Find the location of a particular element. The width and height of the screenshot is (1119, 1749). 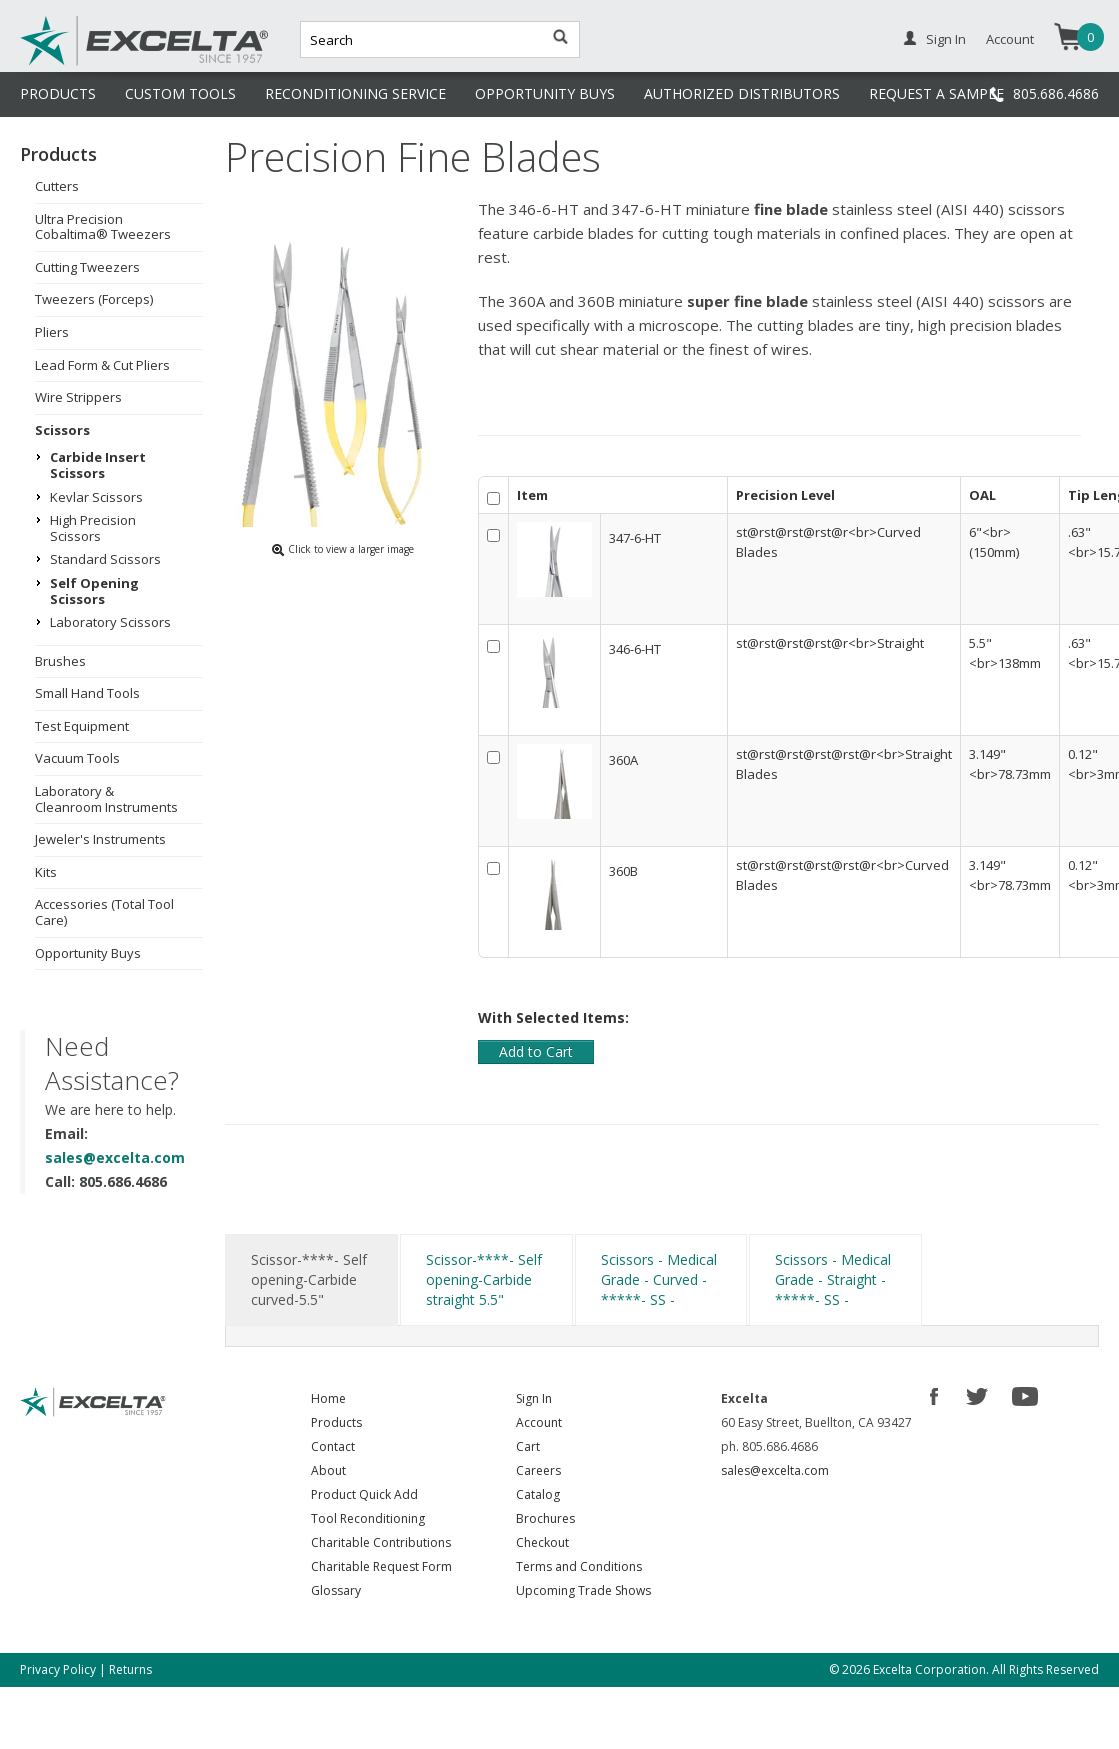

Add to Cart is located at coordinates (536, 1051).